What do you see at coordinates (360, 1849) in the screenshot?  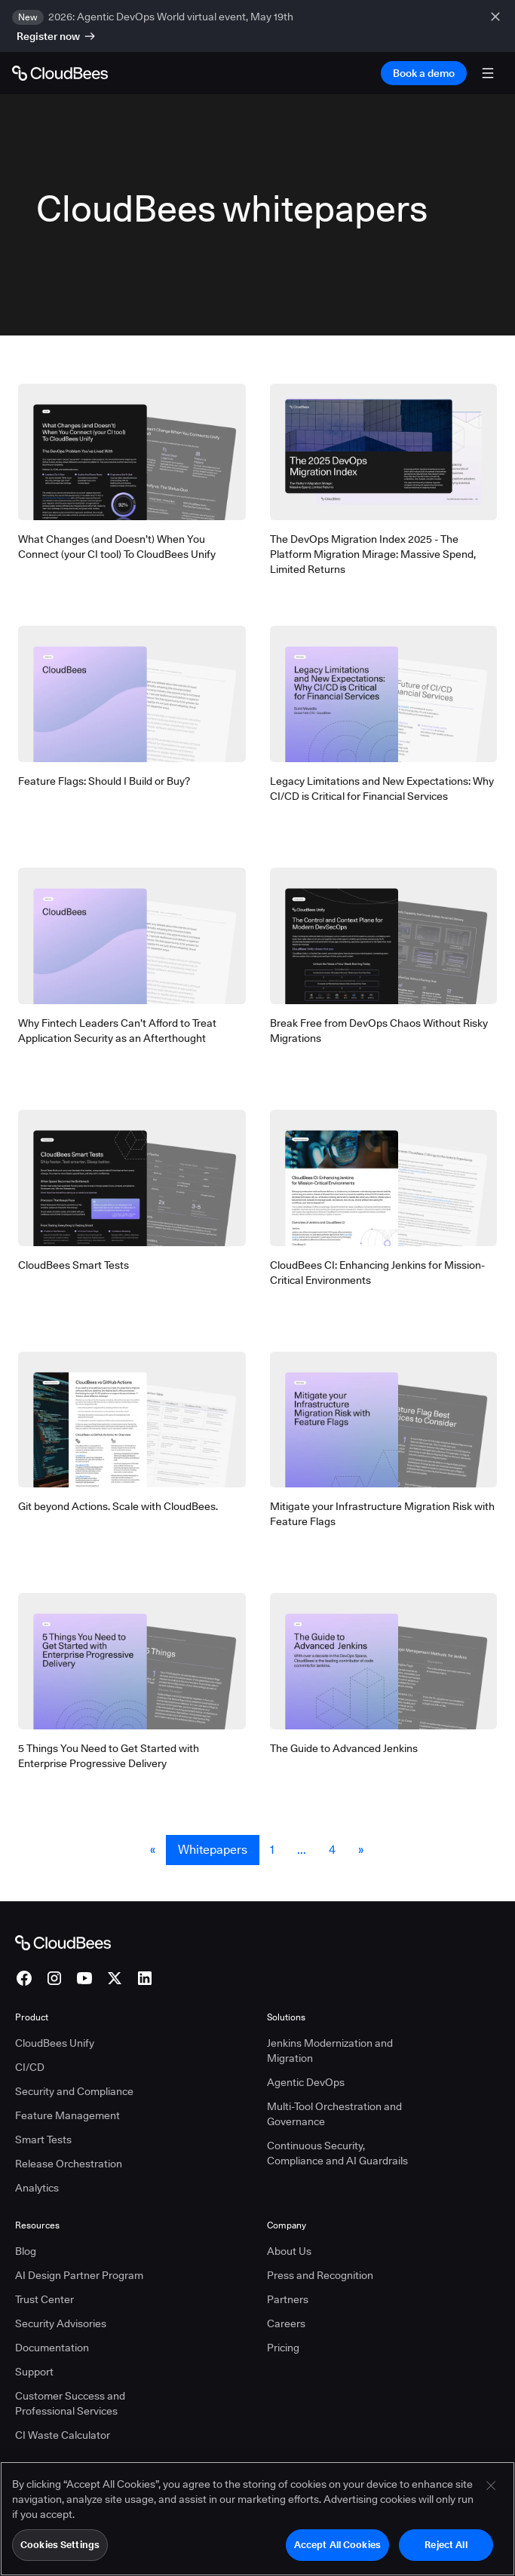 I see `» [button]` at bounding box center [360, 1849].